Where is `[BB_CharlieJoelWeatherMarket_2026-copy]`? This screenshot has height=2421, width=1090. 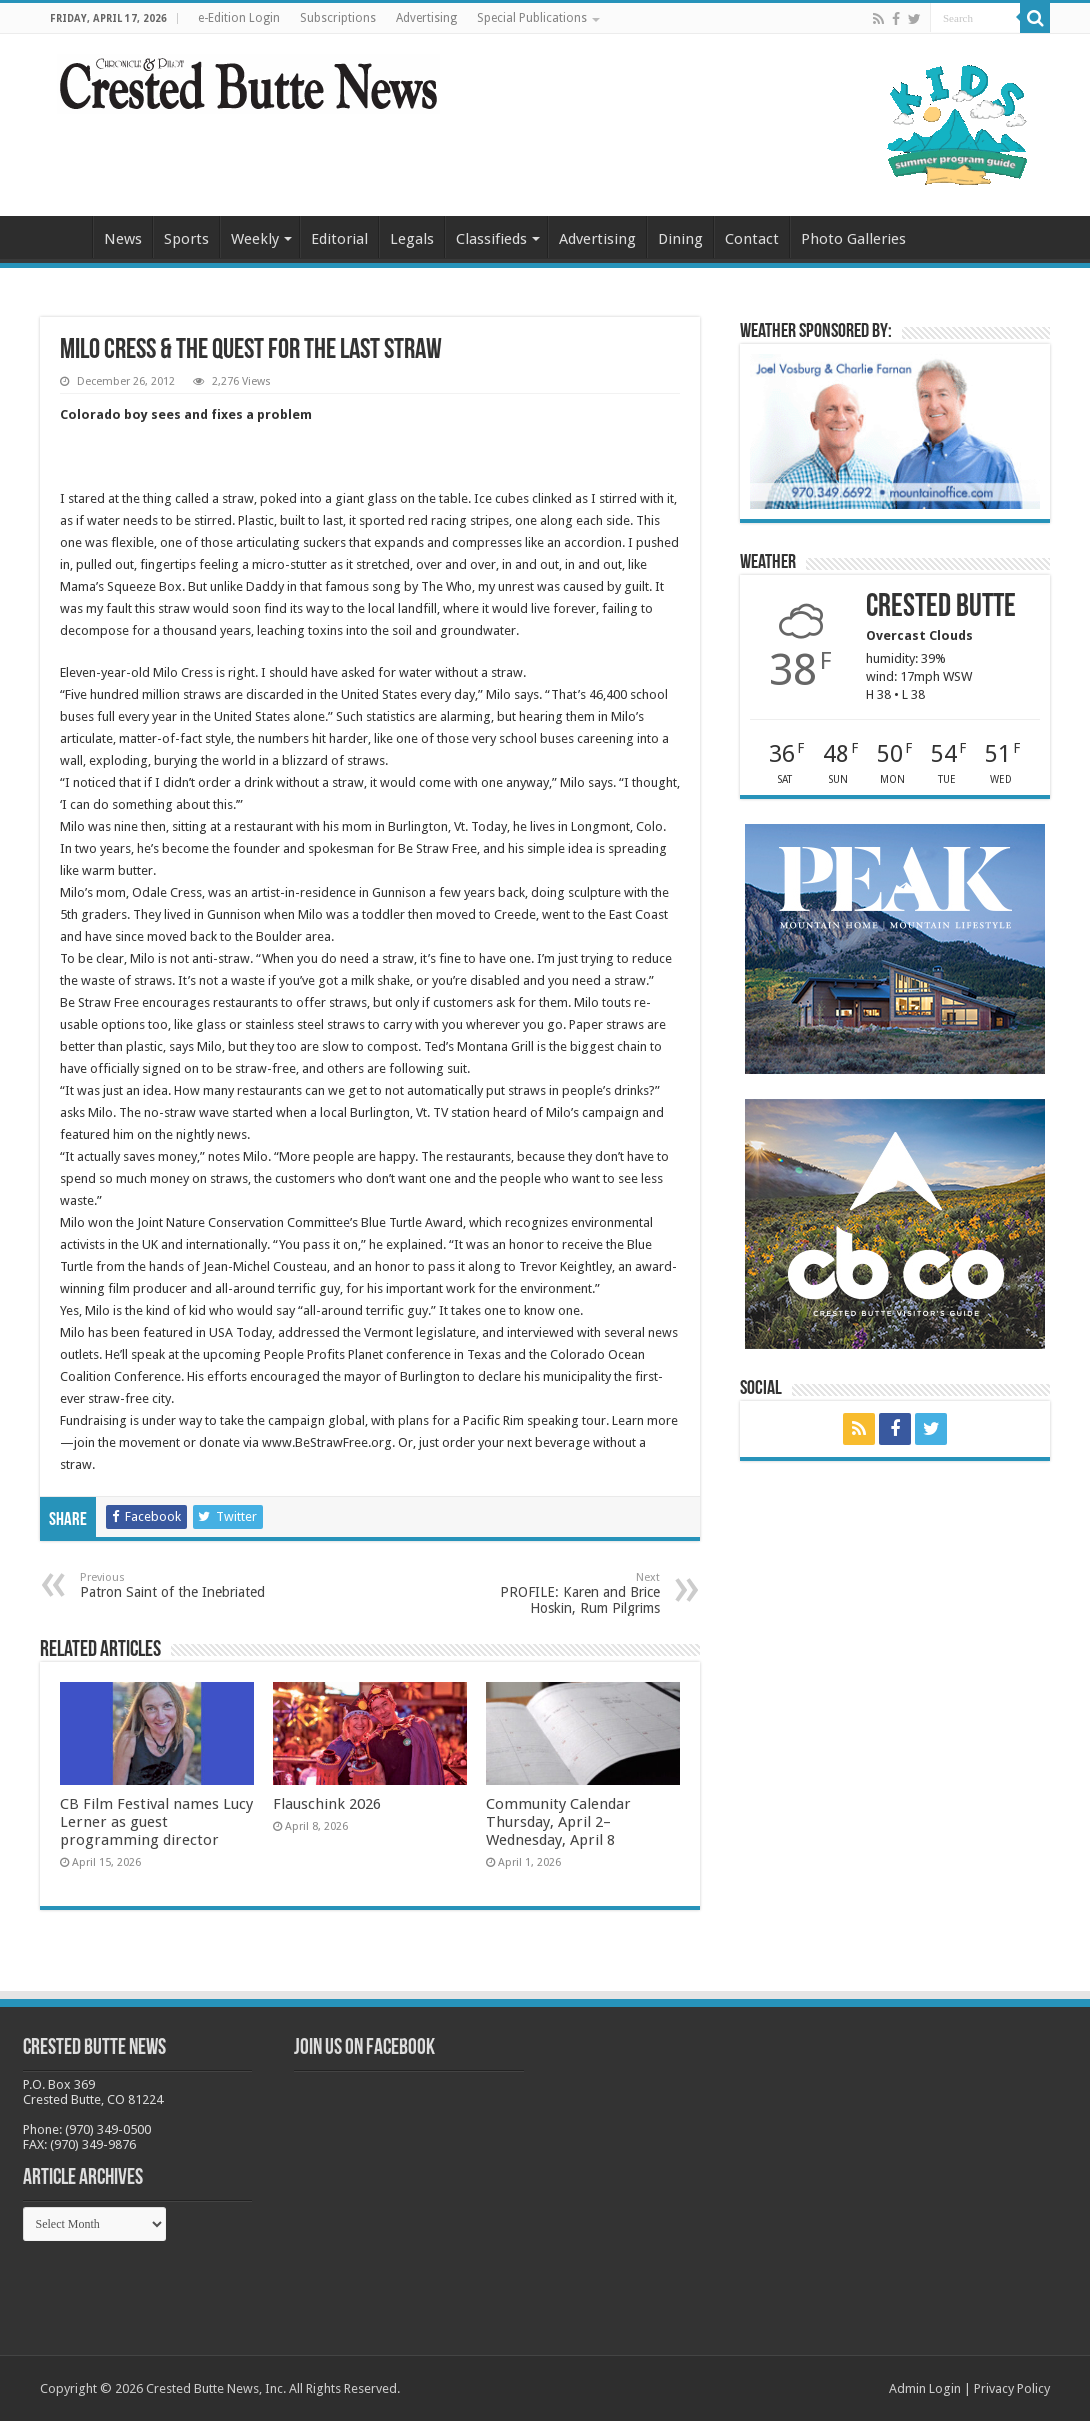
[BB_CharlieJoelWeatherMarket_2026-copy] is located at coordinates (895, 430).